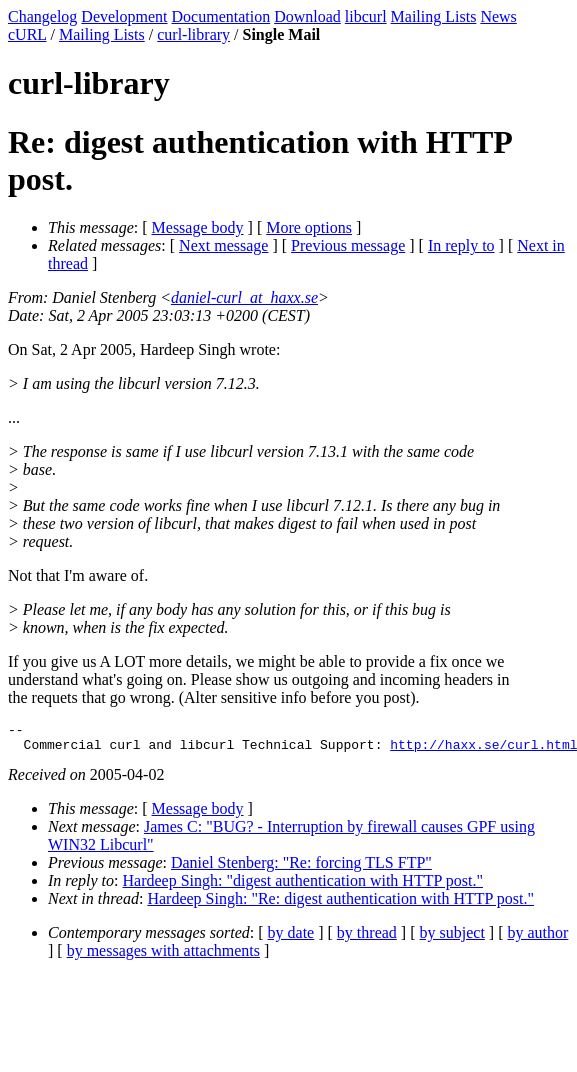 This screenshot has width=577, height=1072. I want to click on by date, so click(291, 938).